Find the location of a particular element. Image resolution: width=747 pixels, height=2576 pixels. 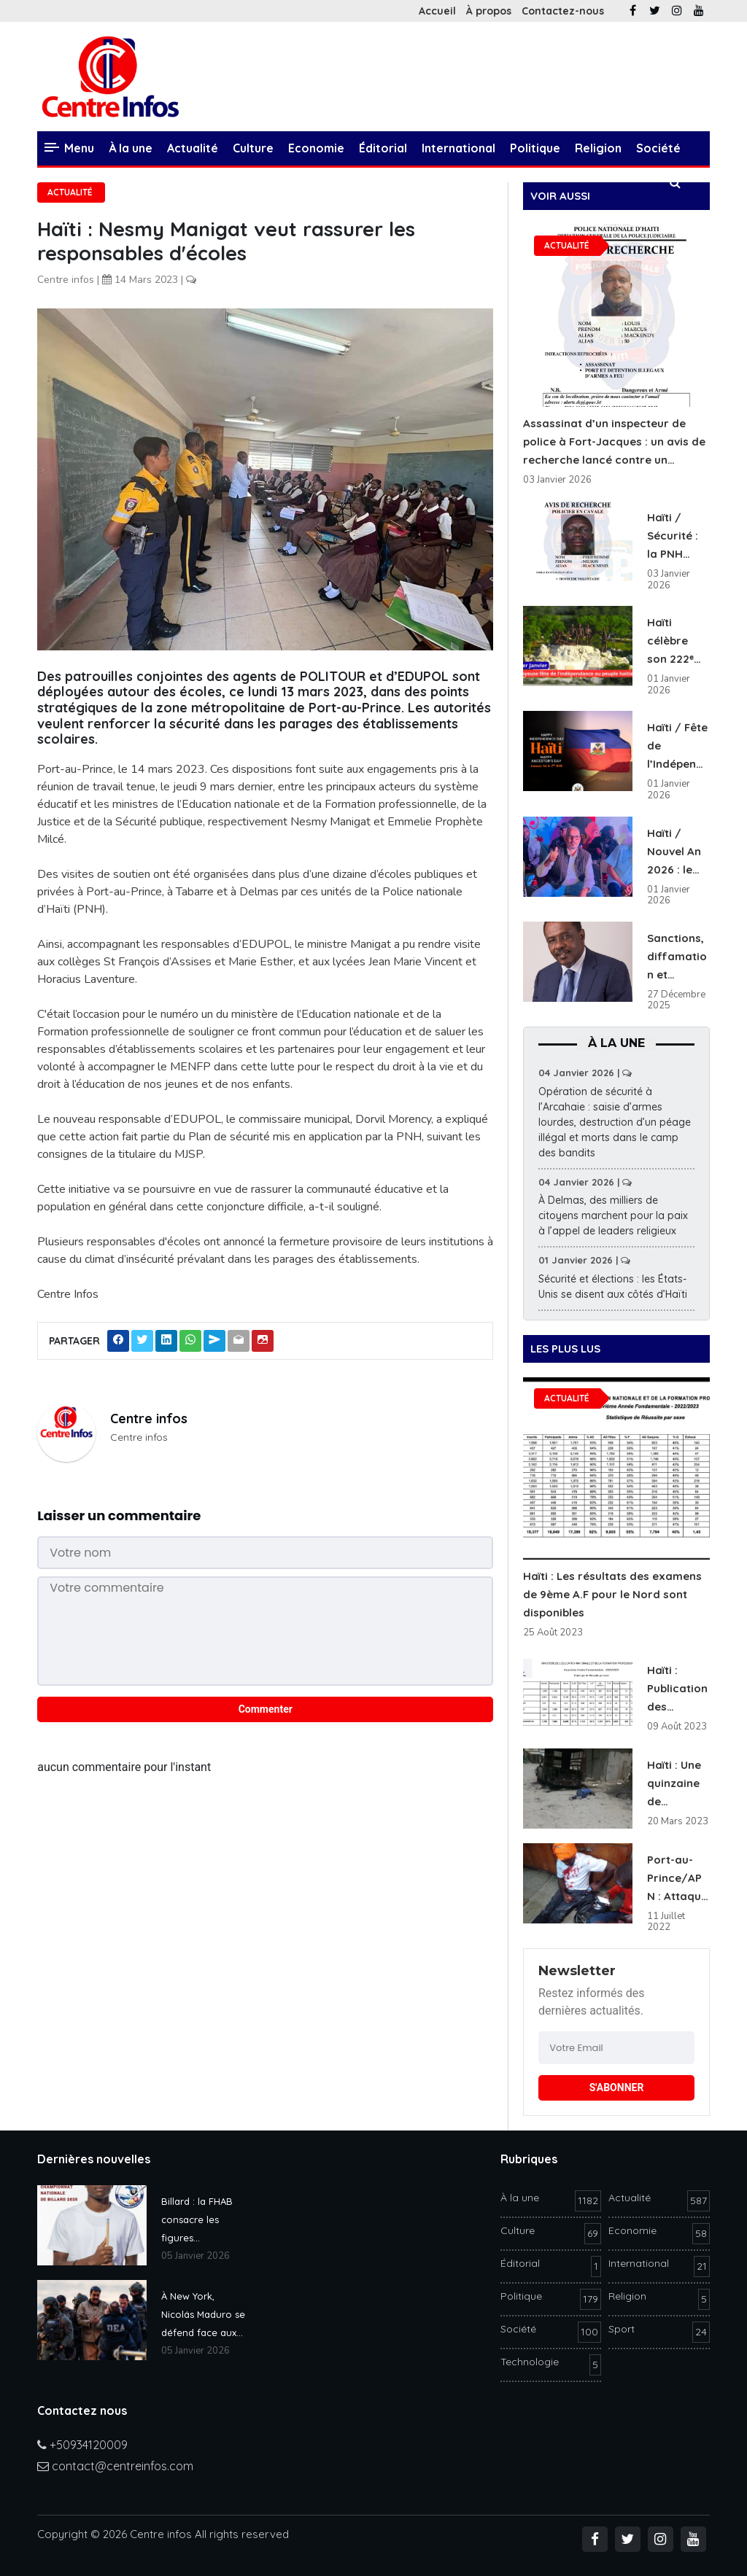

International is located at coordinates (458, 148).